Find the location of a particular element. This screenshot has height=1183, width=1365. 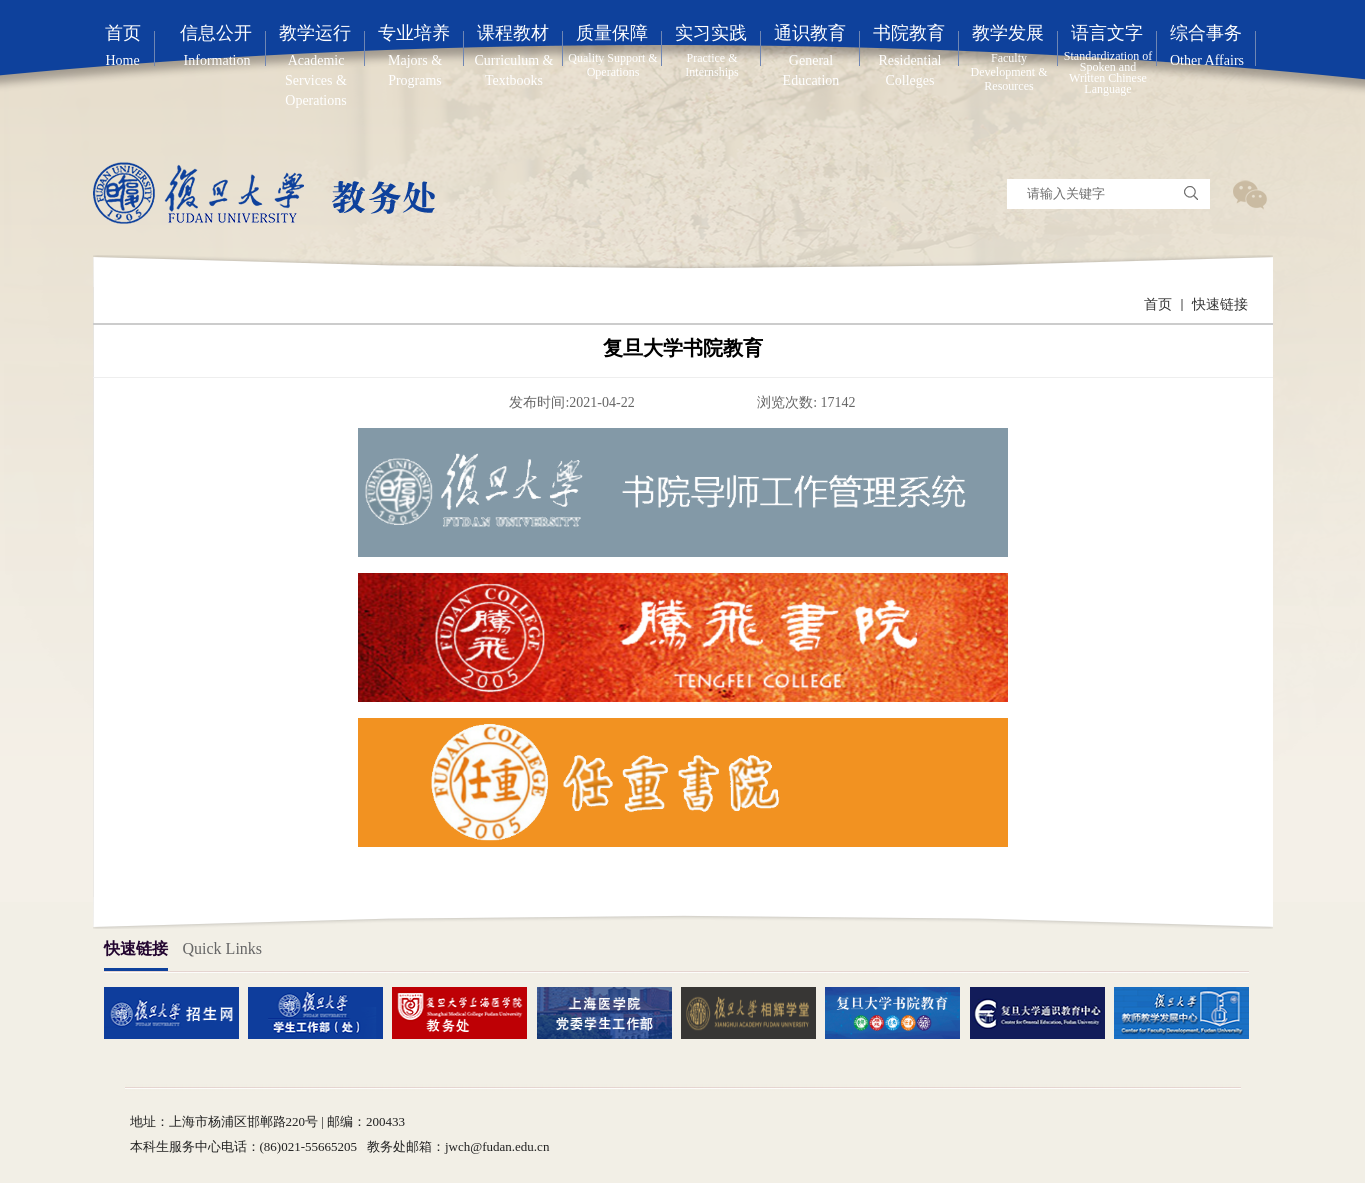

快速链接 is located at coordinates (1220, 304).